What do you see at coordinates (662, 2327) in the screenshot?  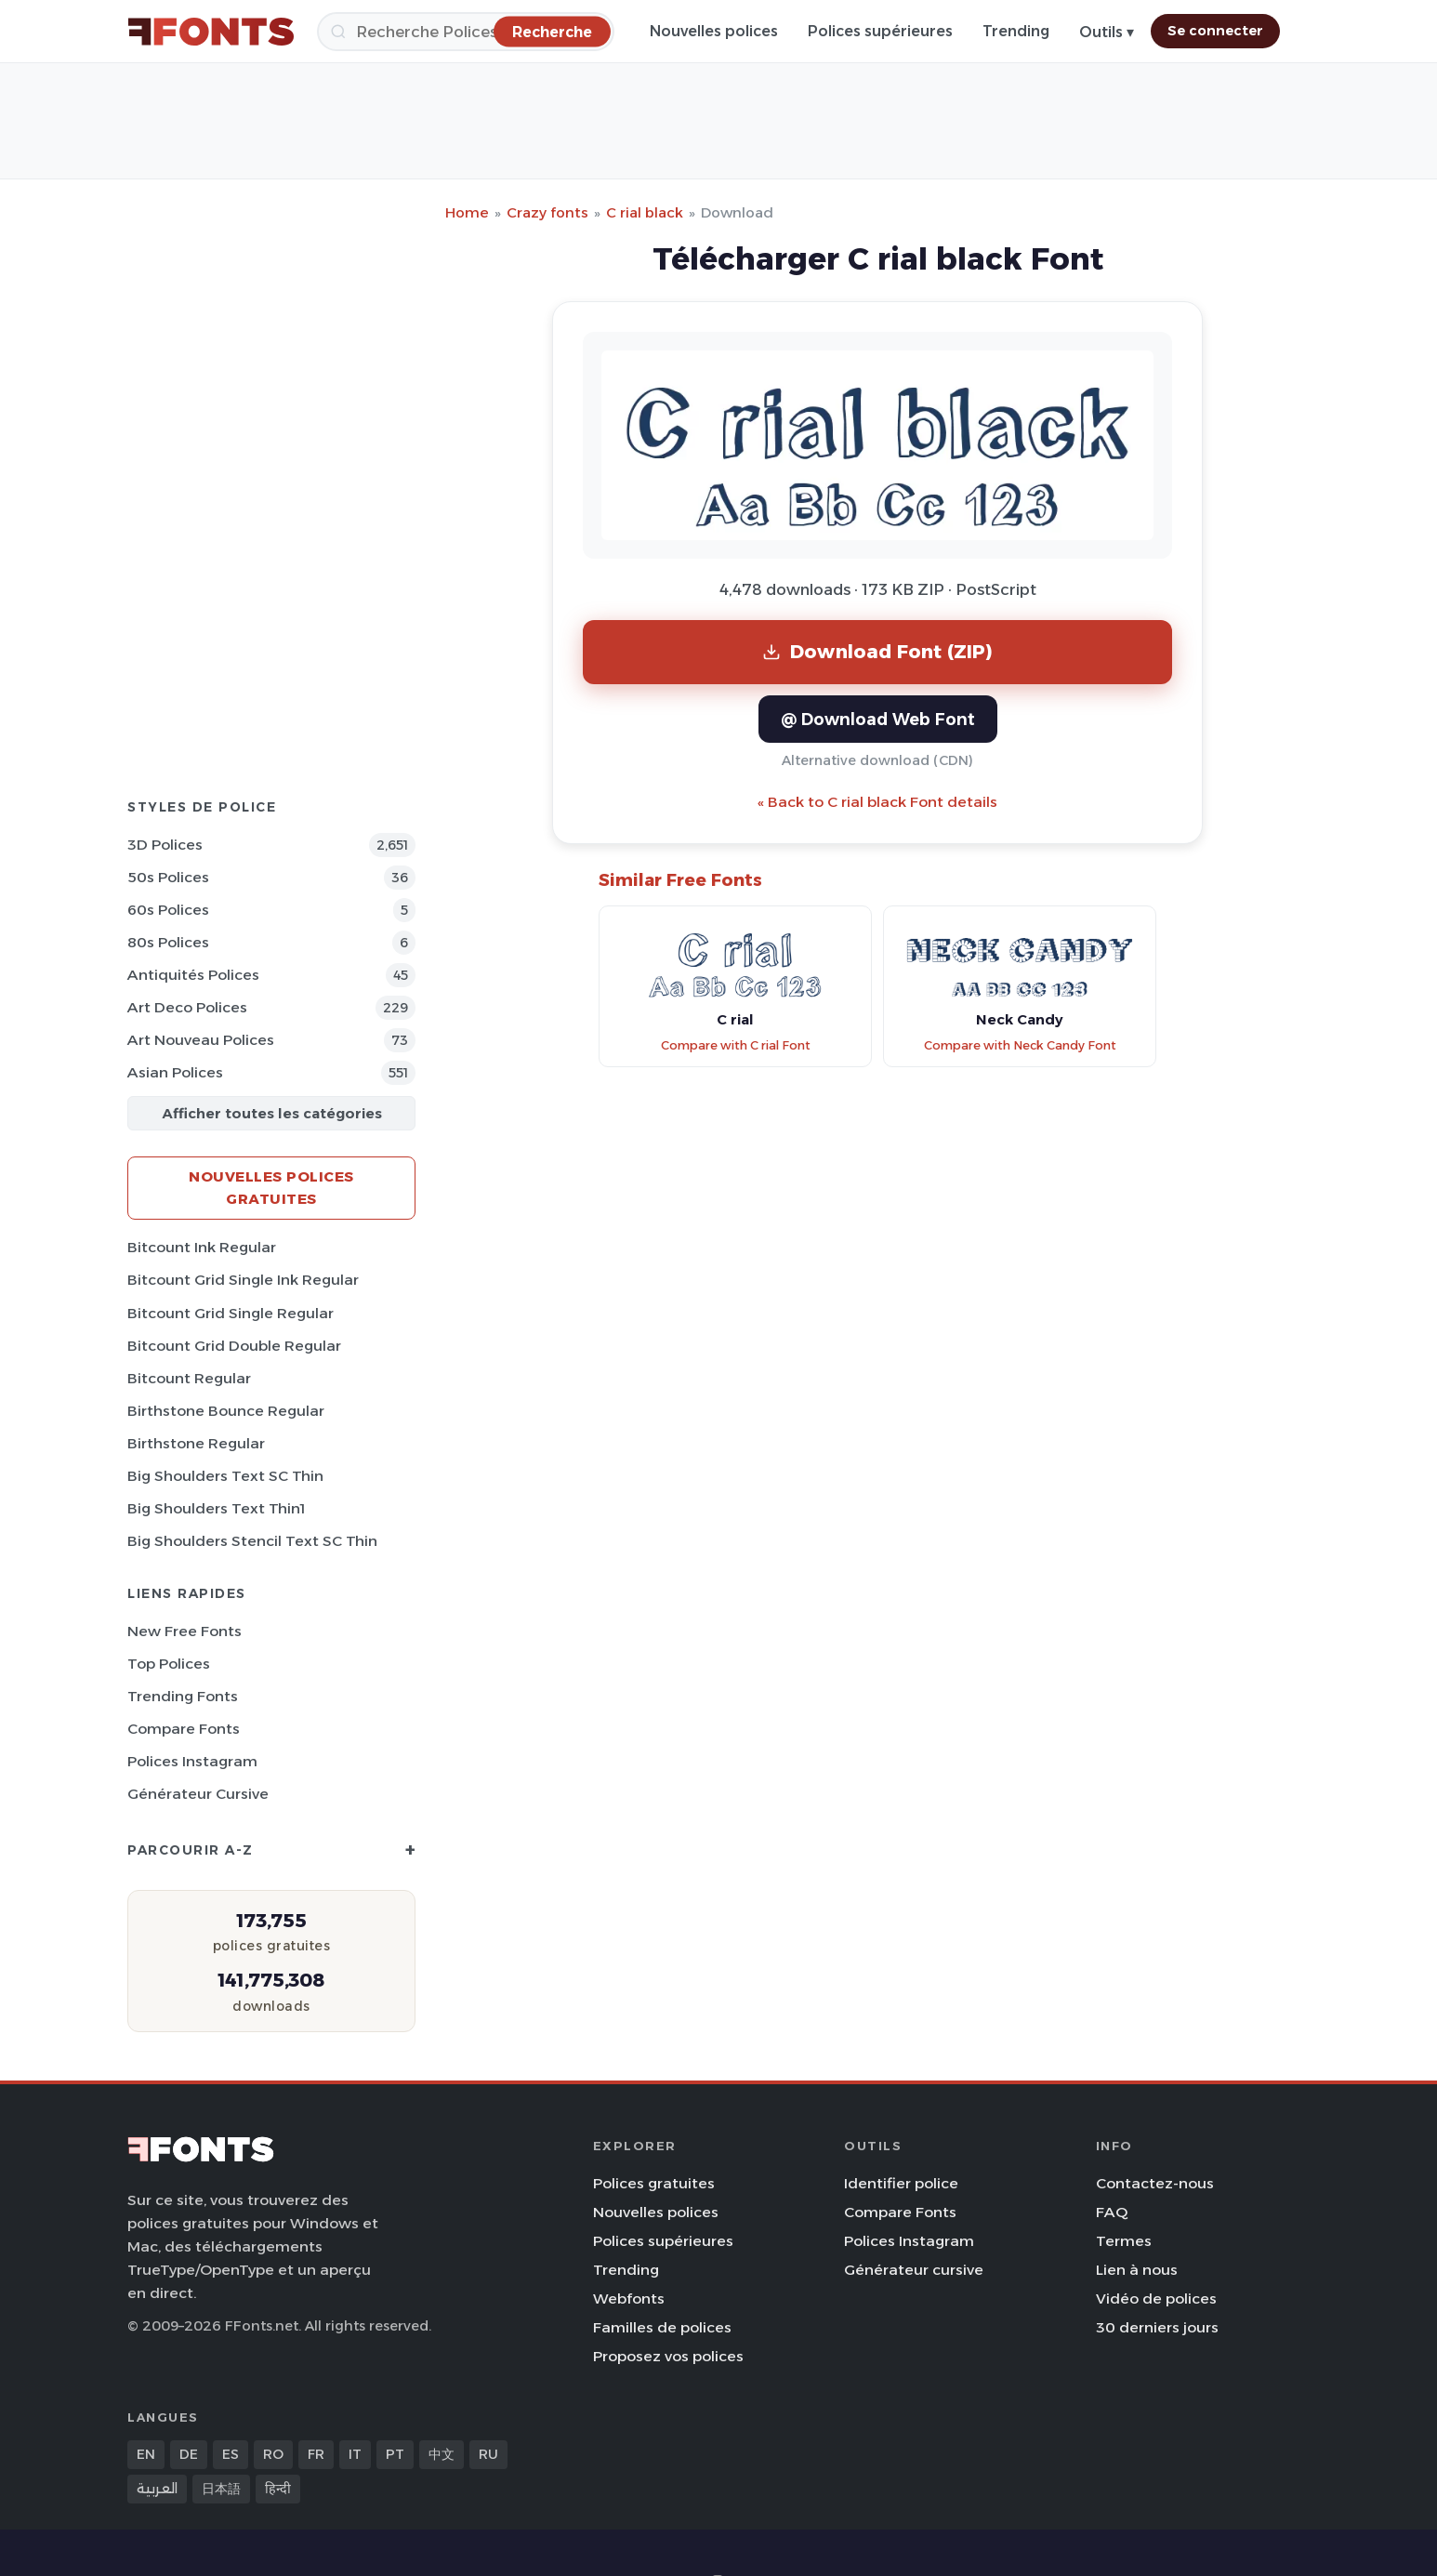 I see `Familles de polices` at bounding box center [662, 2327].